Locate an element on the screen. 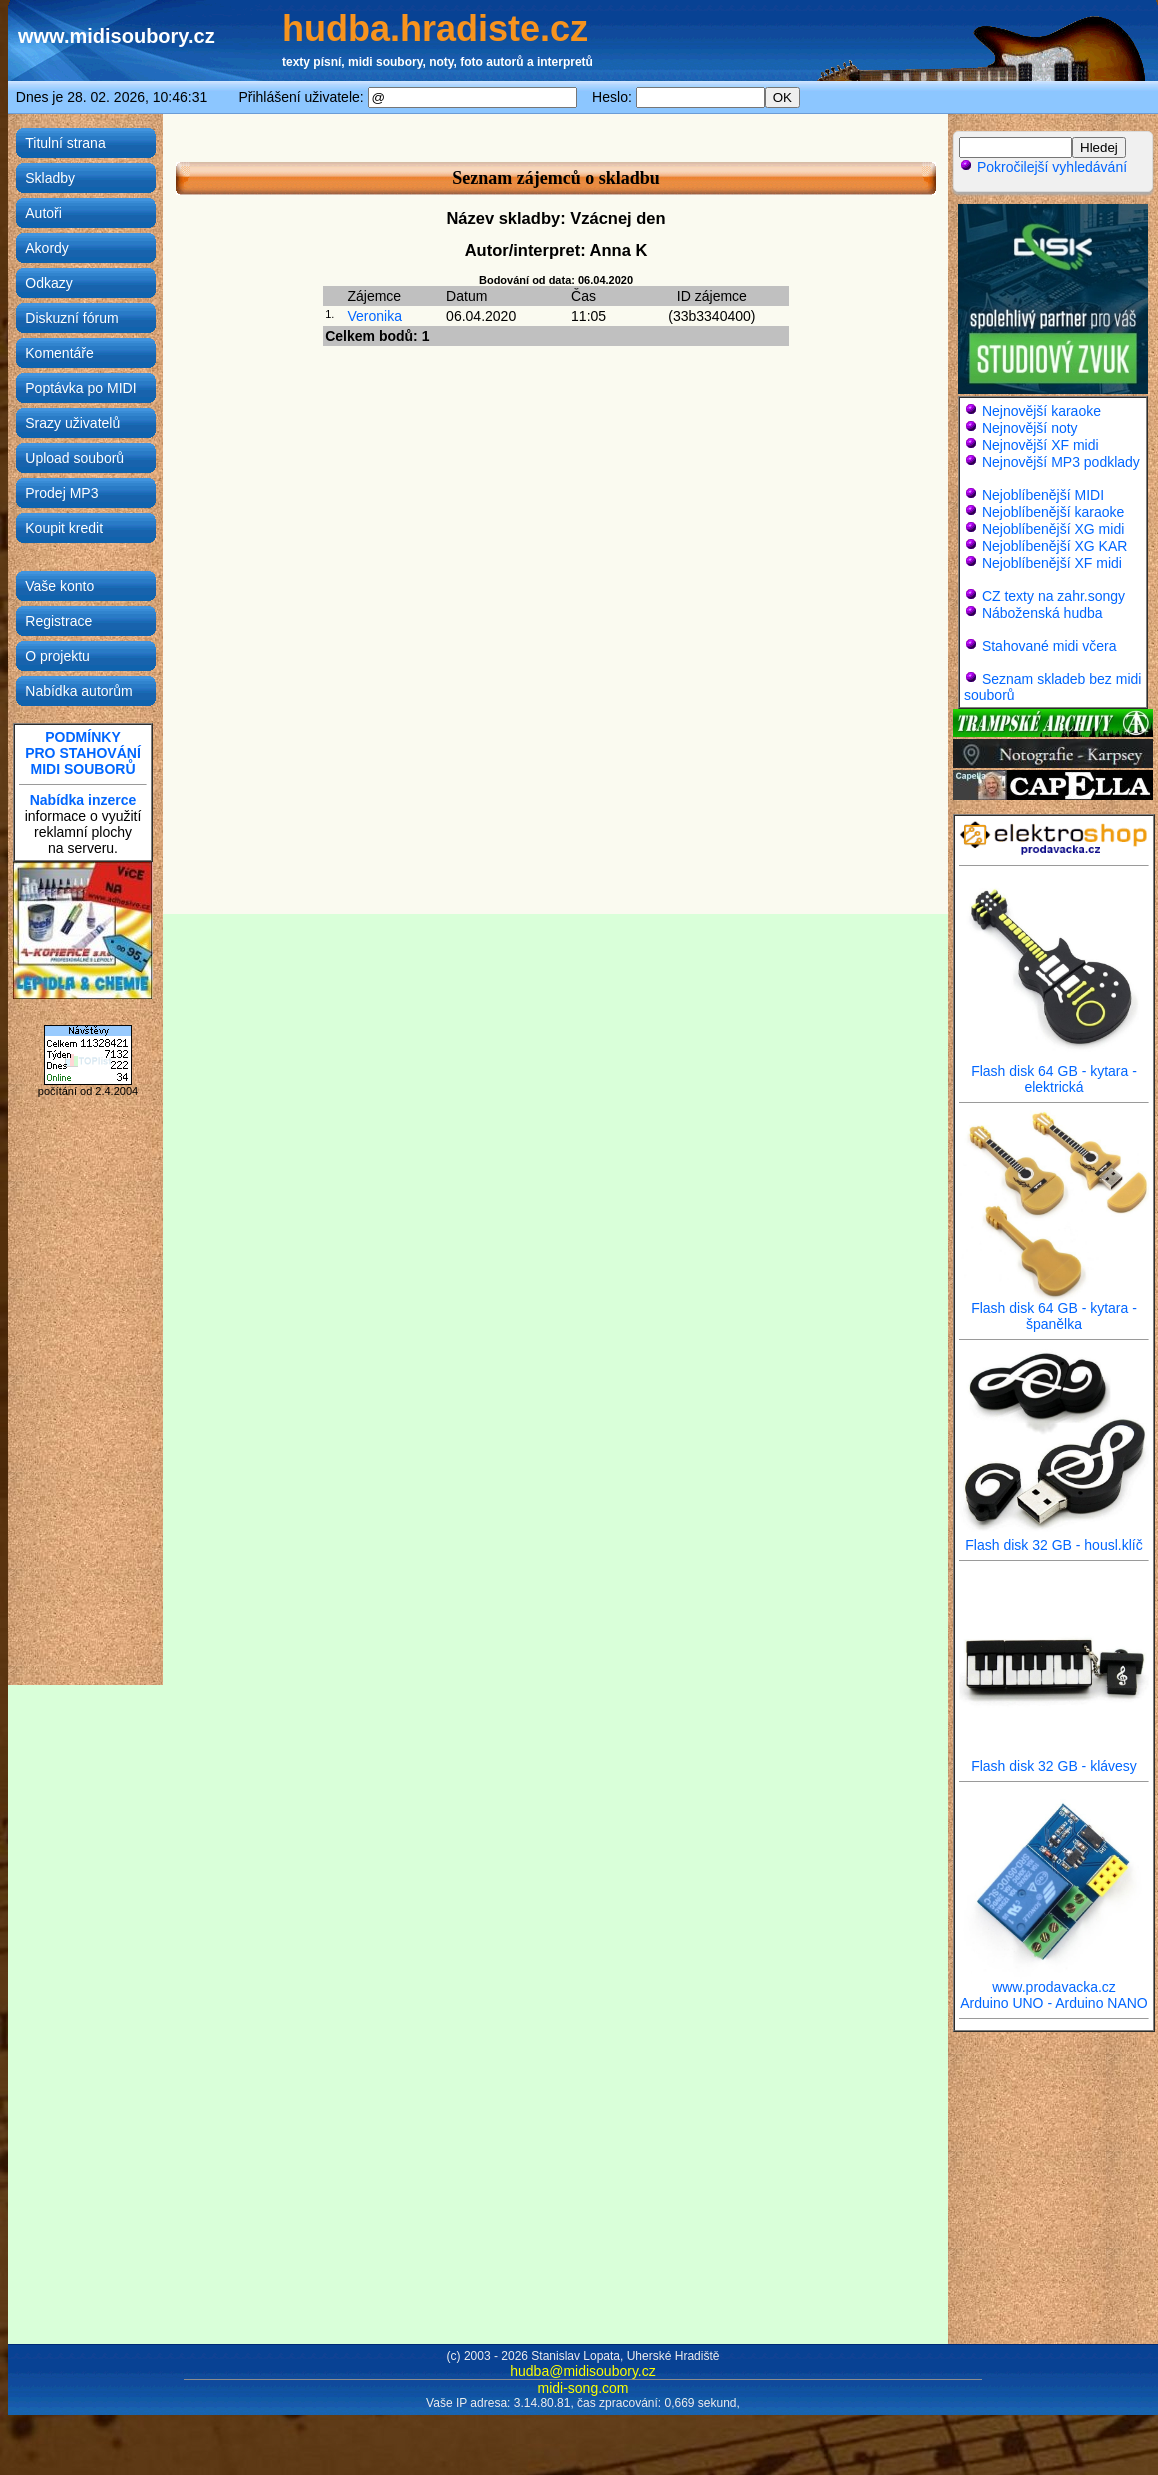  Pokročilejší vyhledávání is located at coordinates (1043, 167).